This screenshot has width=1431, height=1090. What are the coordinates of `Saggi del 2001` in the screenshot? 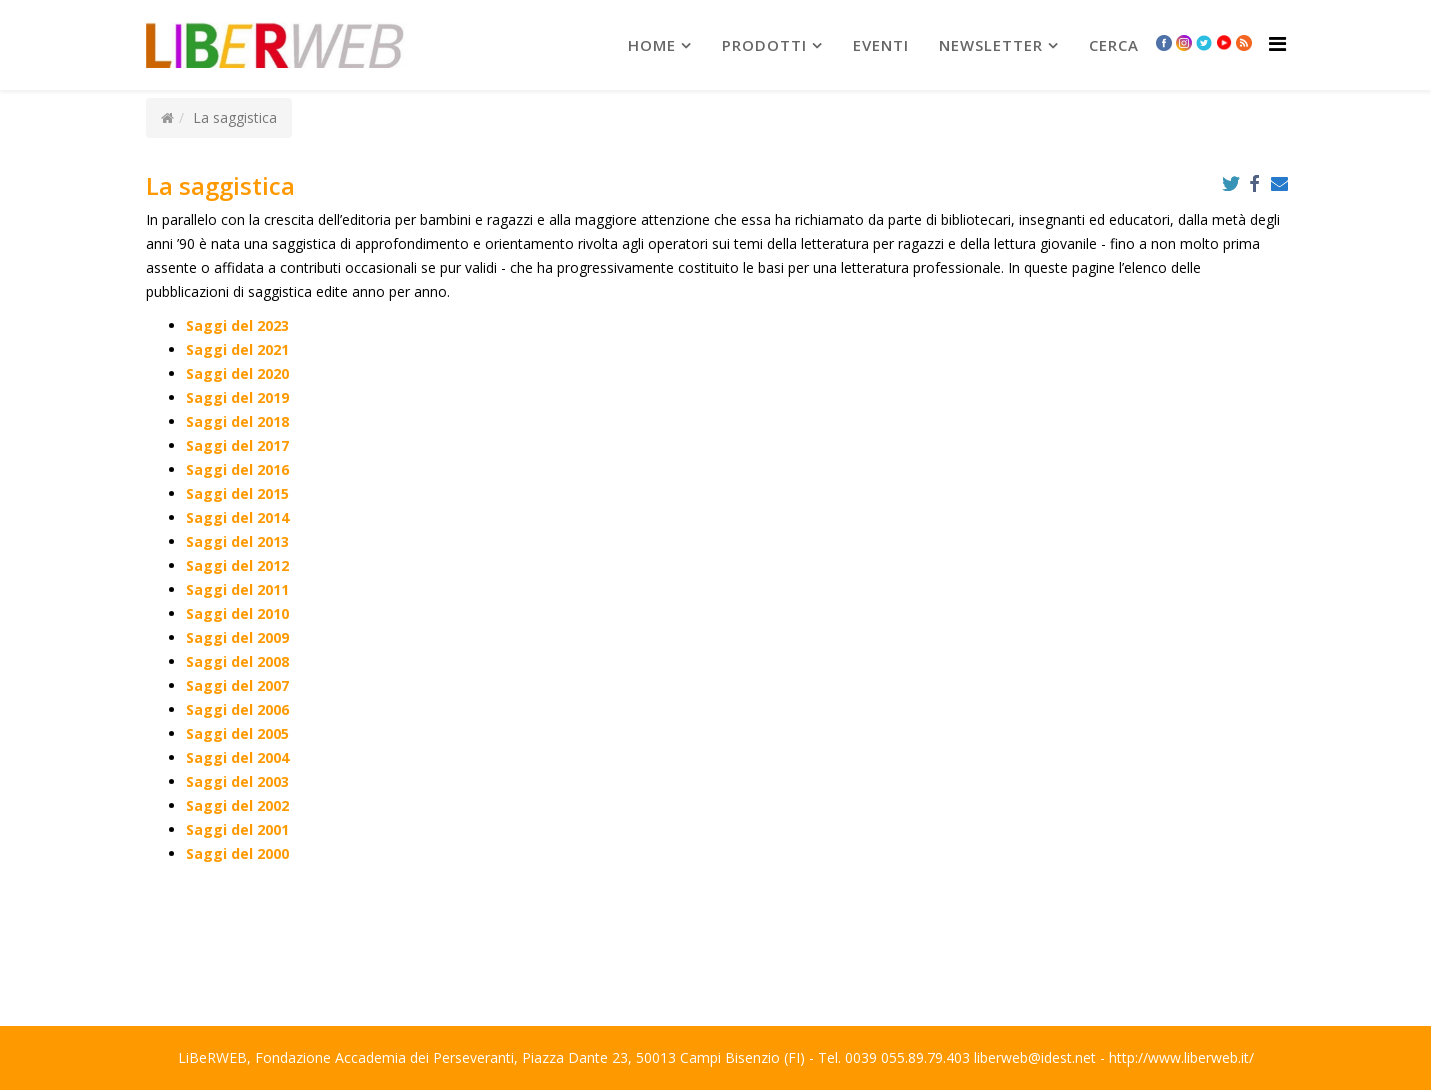 It's located at (237, 829).